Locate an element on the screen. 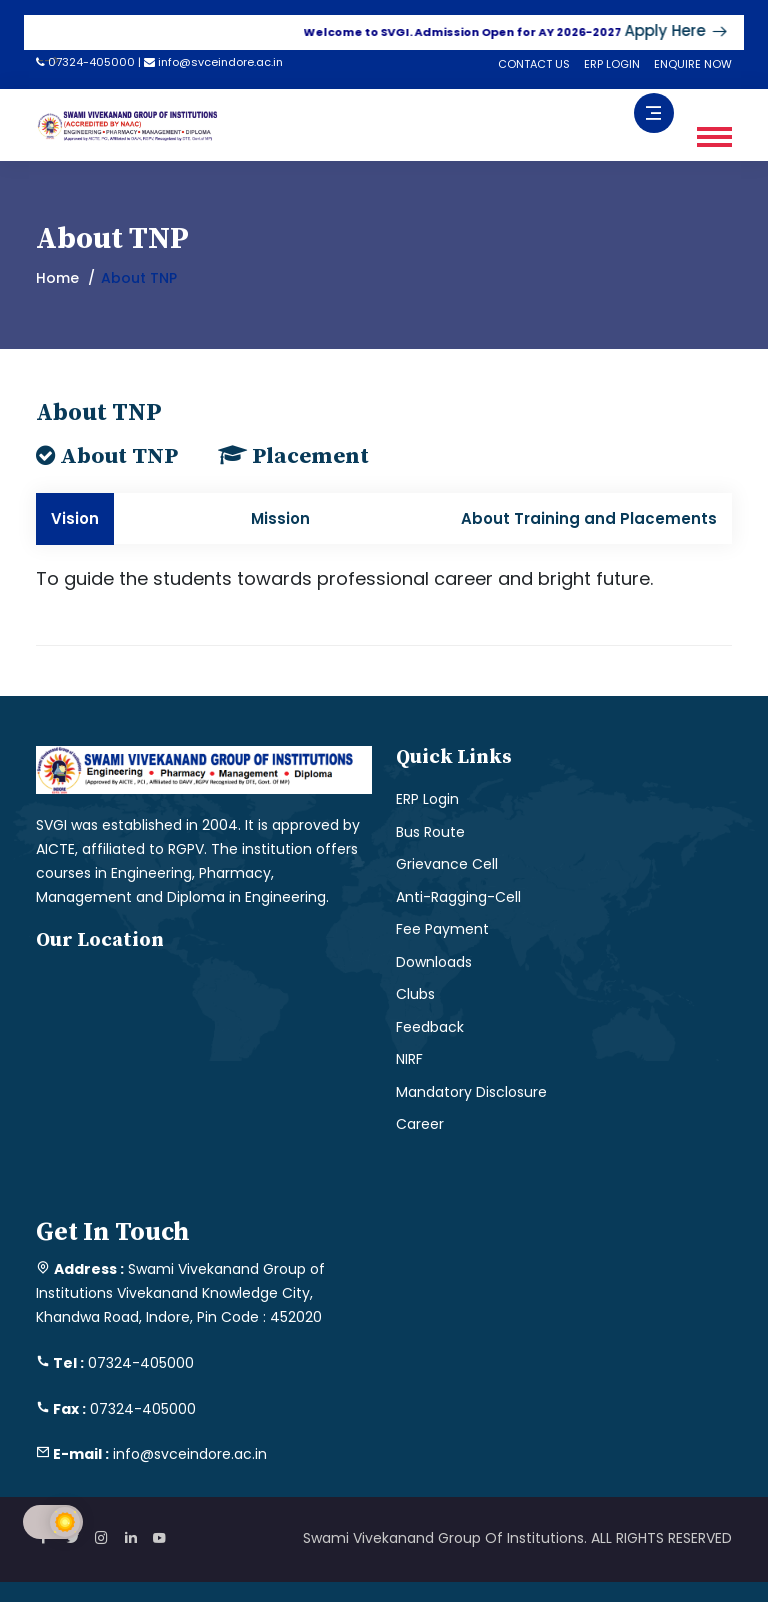 Image resolution: width=768 pixels, height=1602 pixels. ENQUIRE NOW is located at coordinates (693, 64).